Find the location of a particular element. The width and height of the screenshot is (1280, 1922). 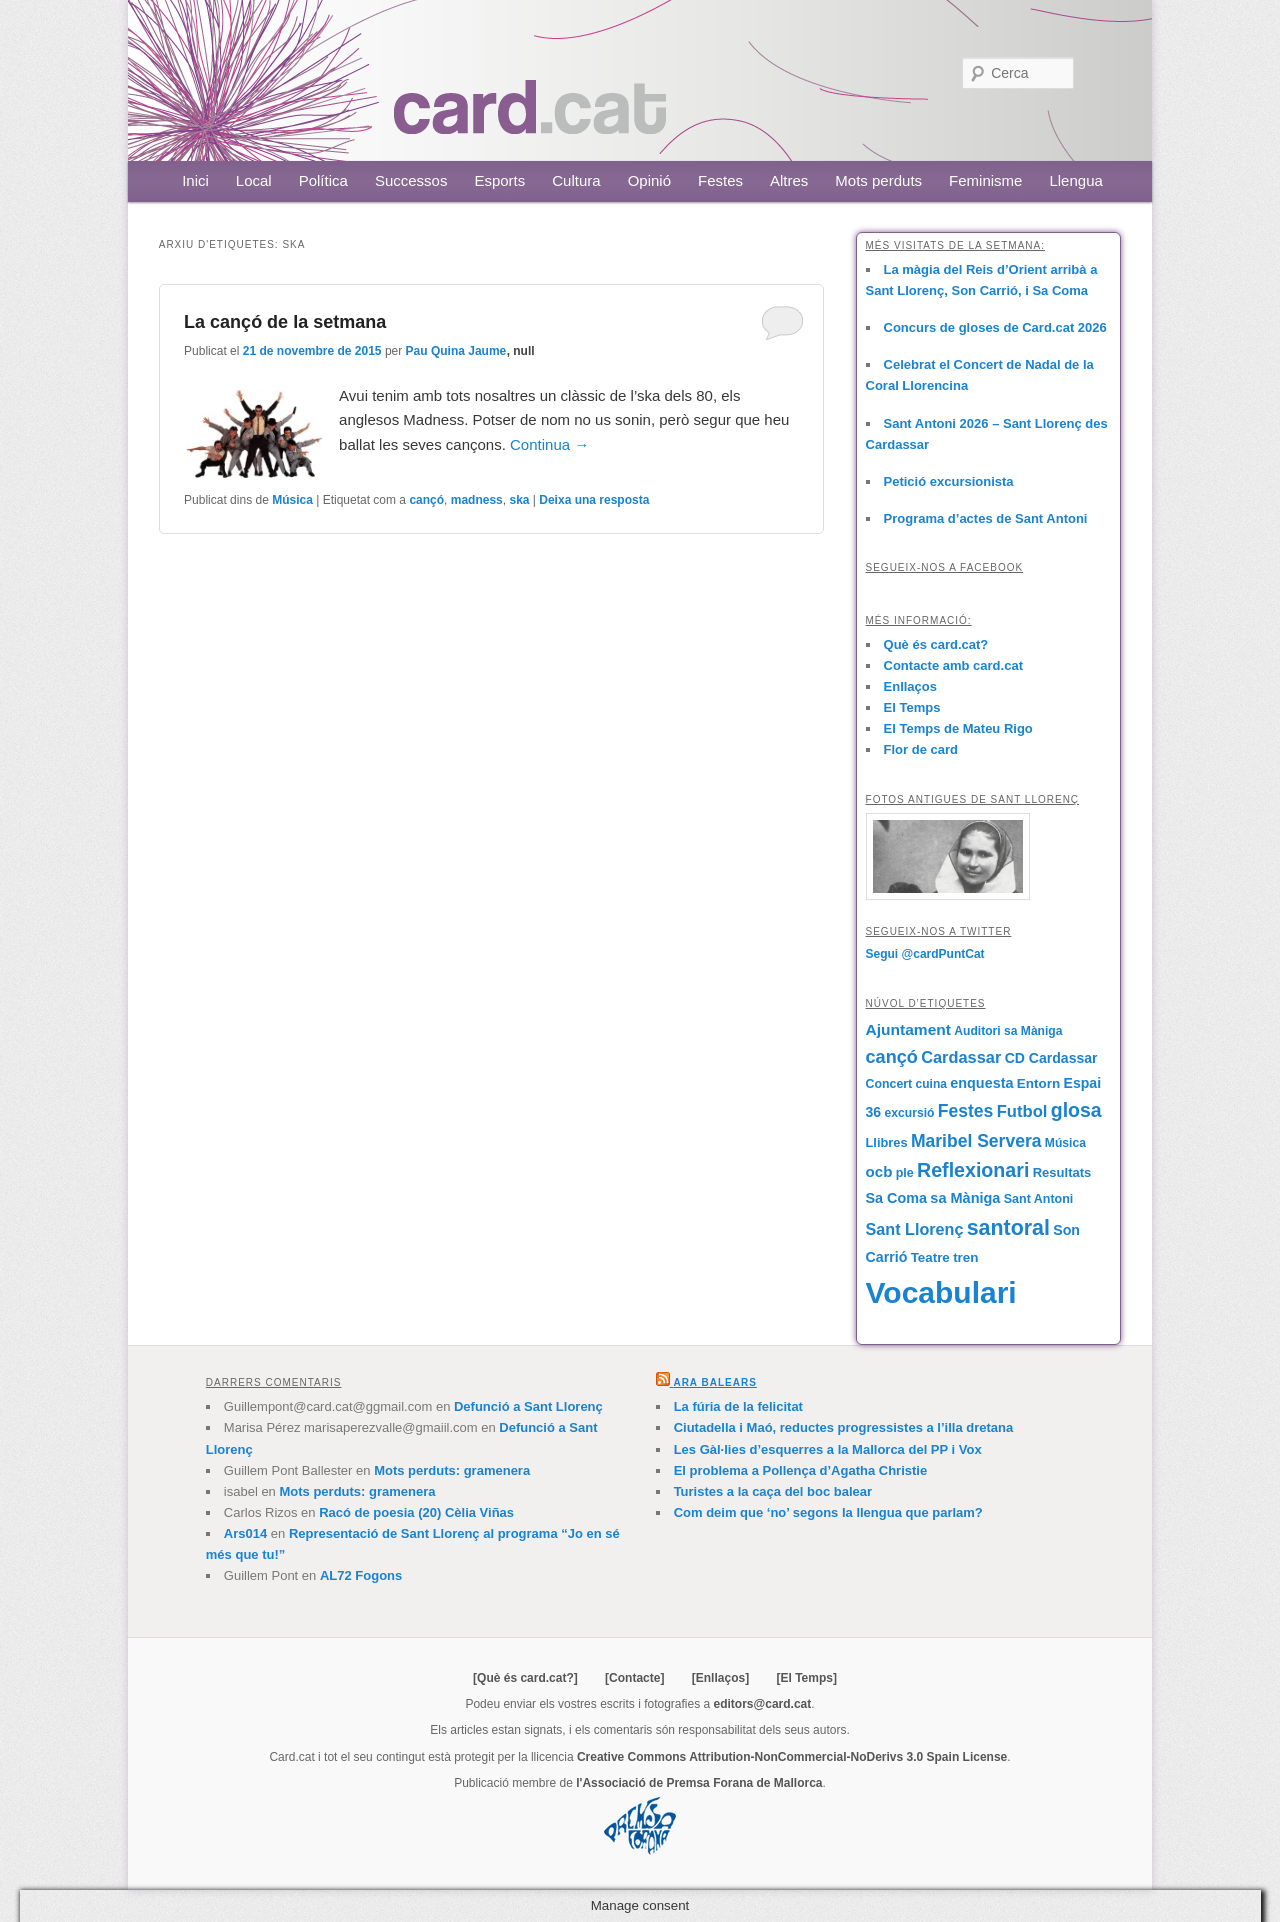

Vocabulari is located at coordinates (941, 1292).